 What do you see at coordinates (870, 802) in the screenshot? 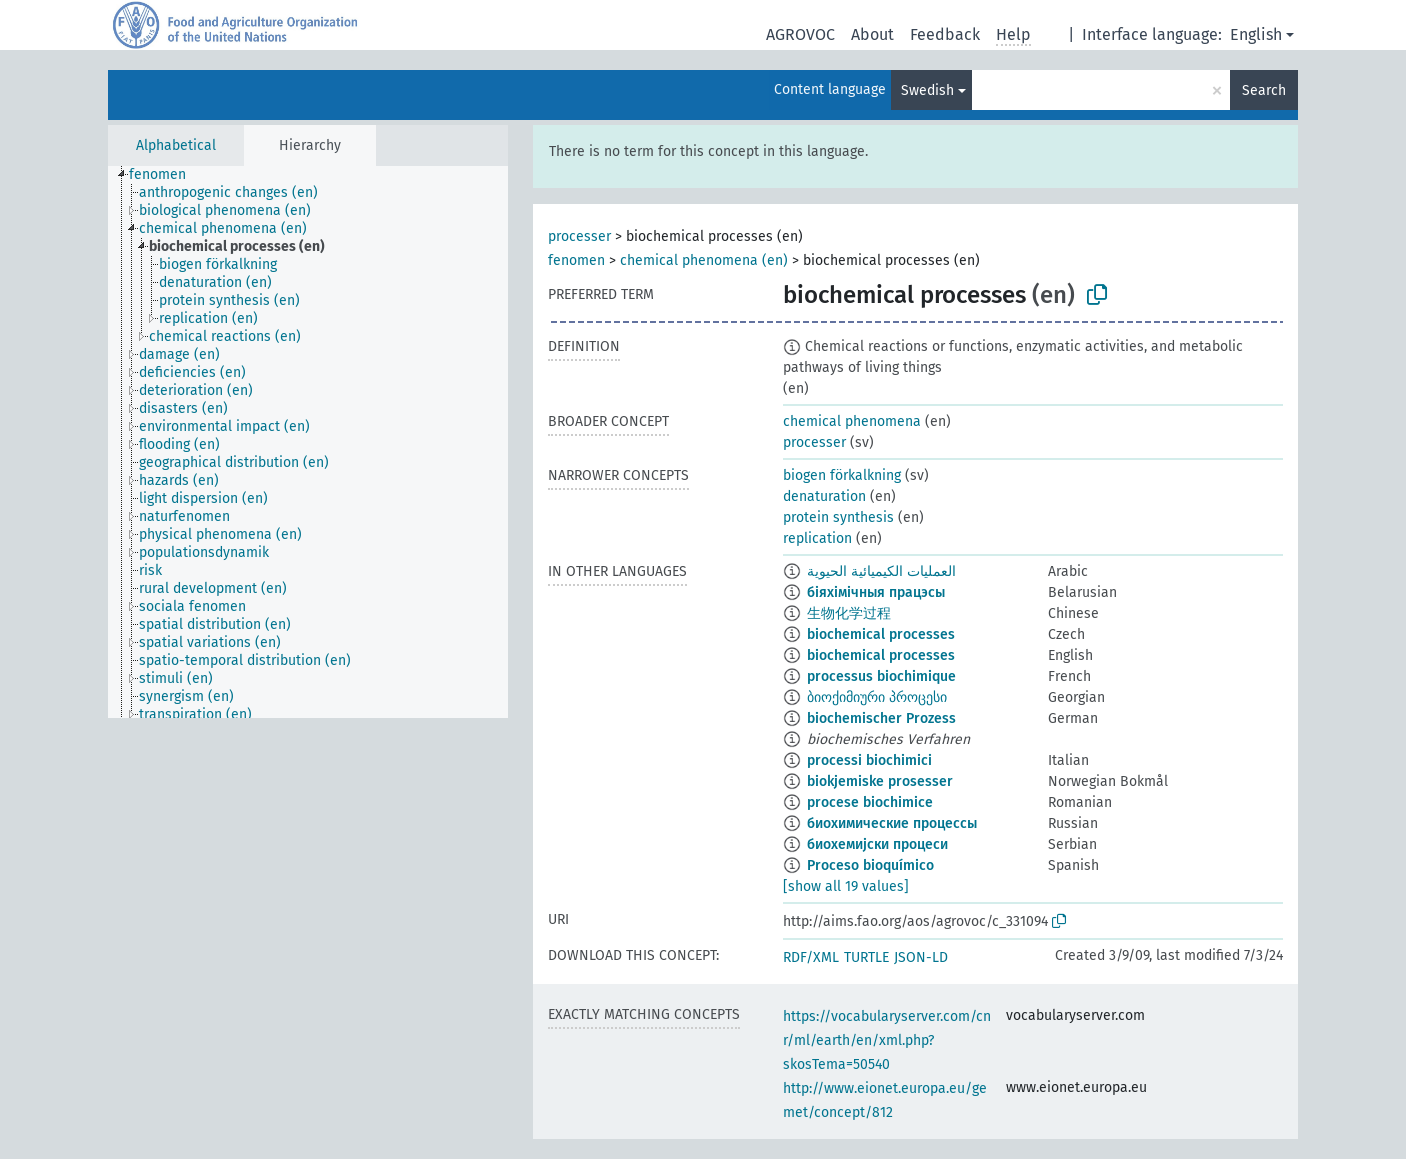
I see `procese biochimice` at bounding box center [870, 802].